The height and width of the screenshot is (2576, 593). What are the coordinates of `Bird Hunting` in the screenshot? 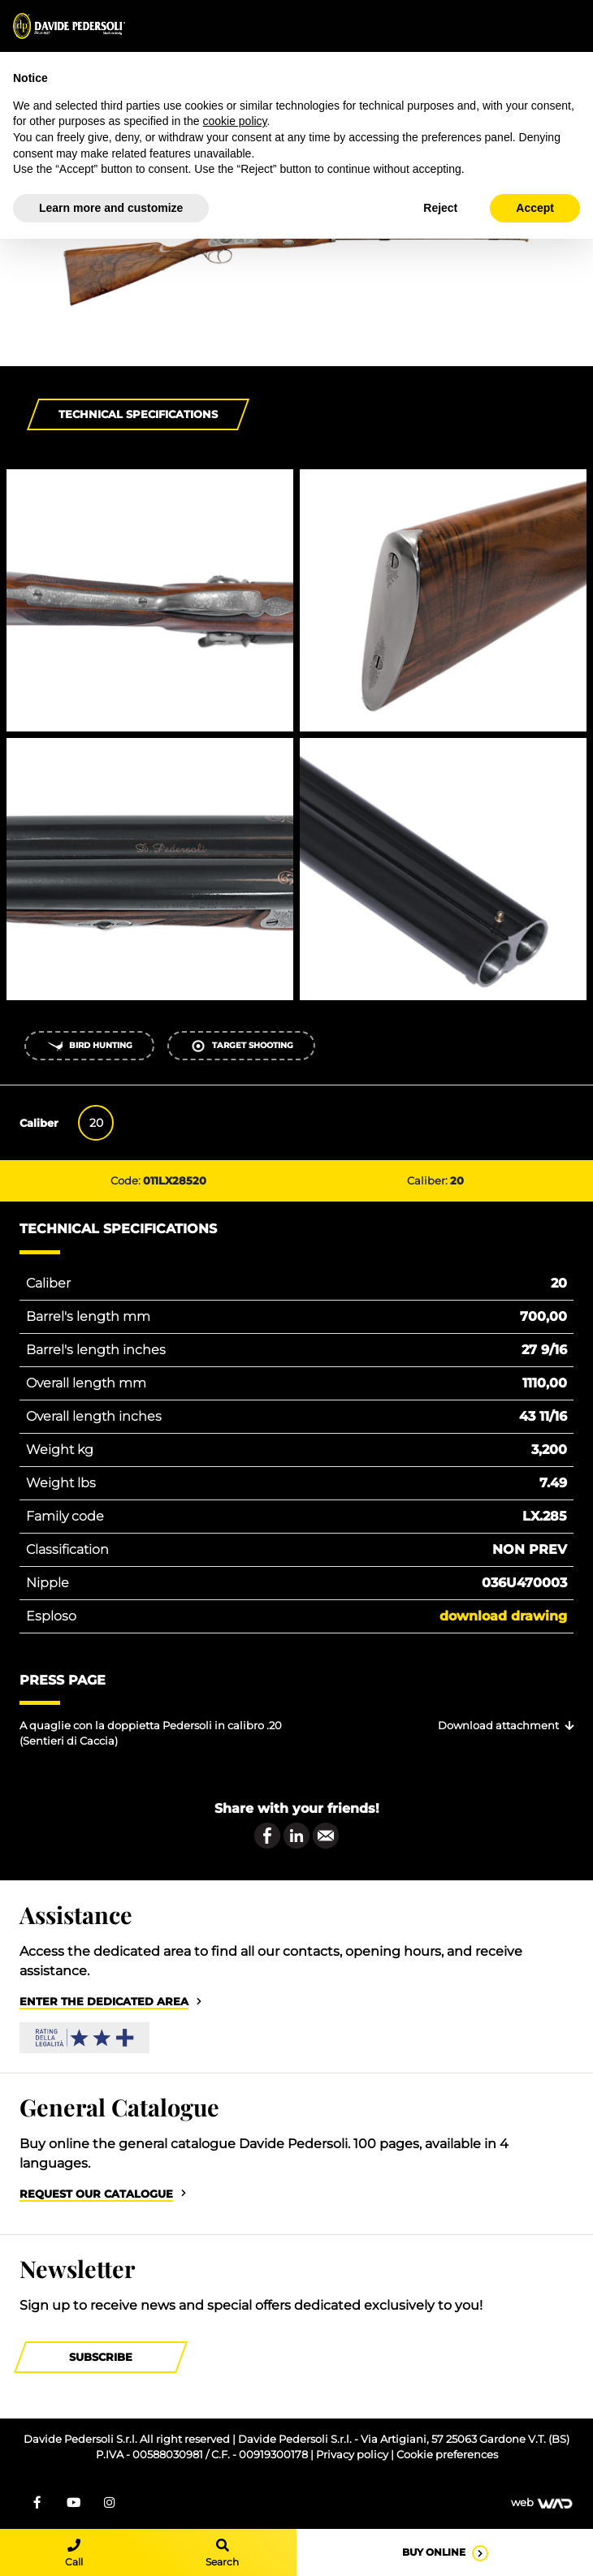 It's located at (89, 1046).